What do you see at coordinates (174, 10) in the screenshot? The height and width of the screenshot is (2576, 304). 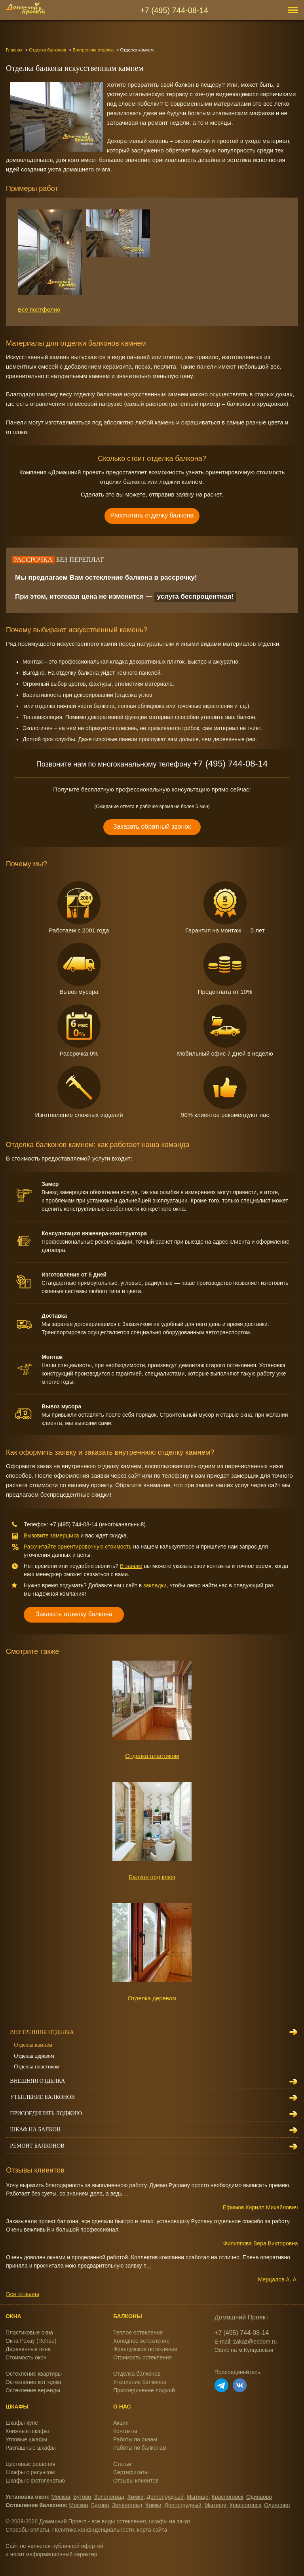 I see `+7 (495) 744-08-14` at bounding box center [174, 10].